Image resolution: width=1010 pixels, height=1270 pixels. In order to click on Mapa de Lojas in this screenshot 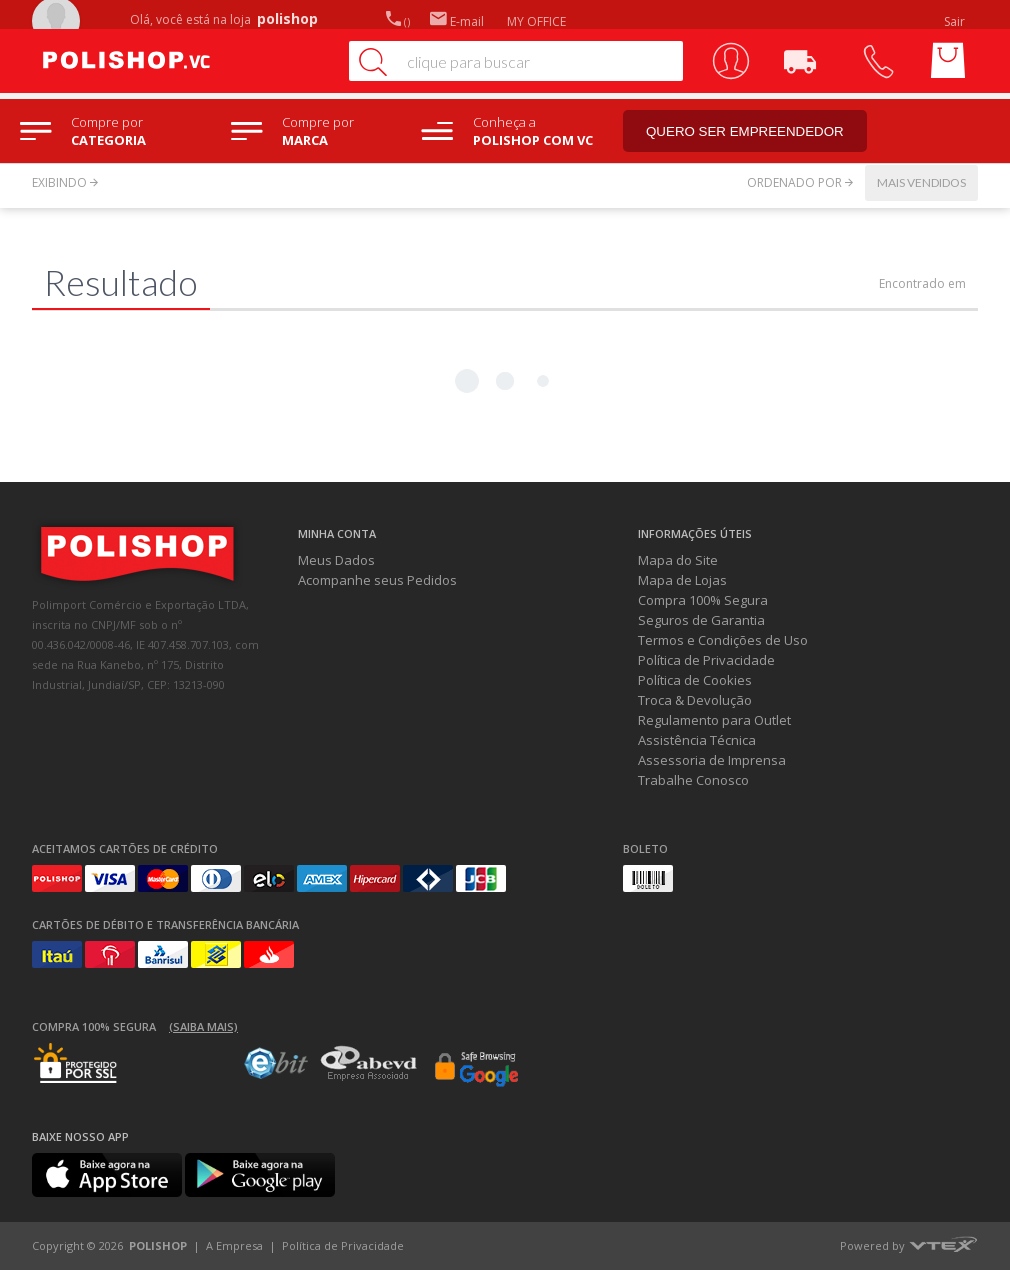, I will do `click(682, 580)`.